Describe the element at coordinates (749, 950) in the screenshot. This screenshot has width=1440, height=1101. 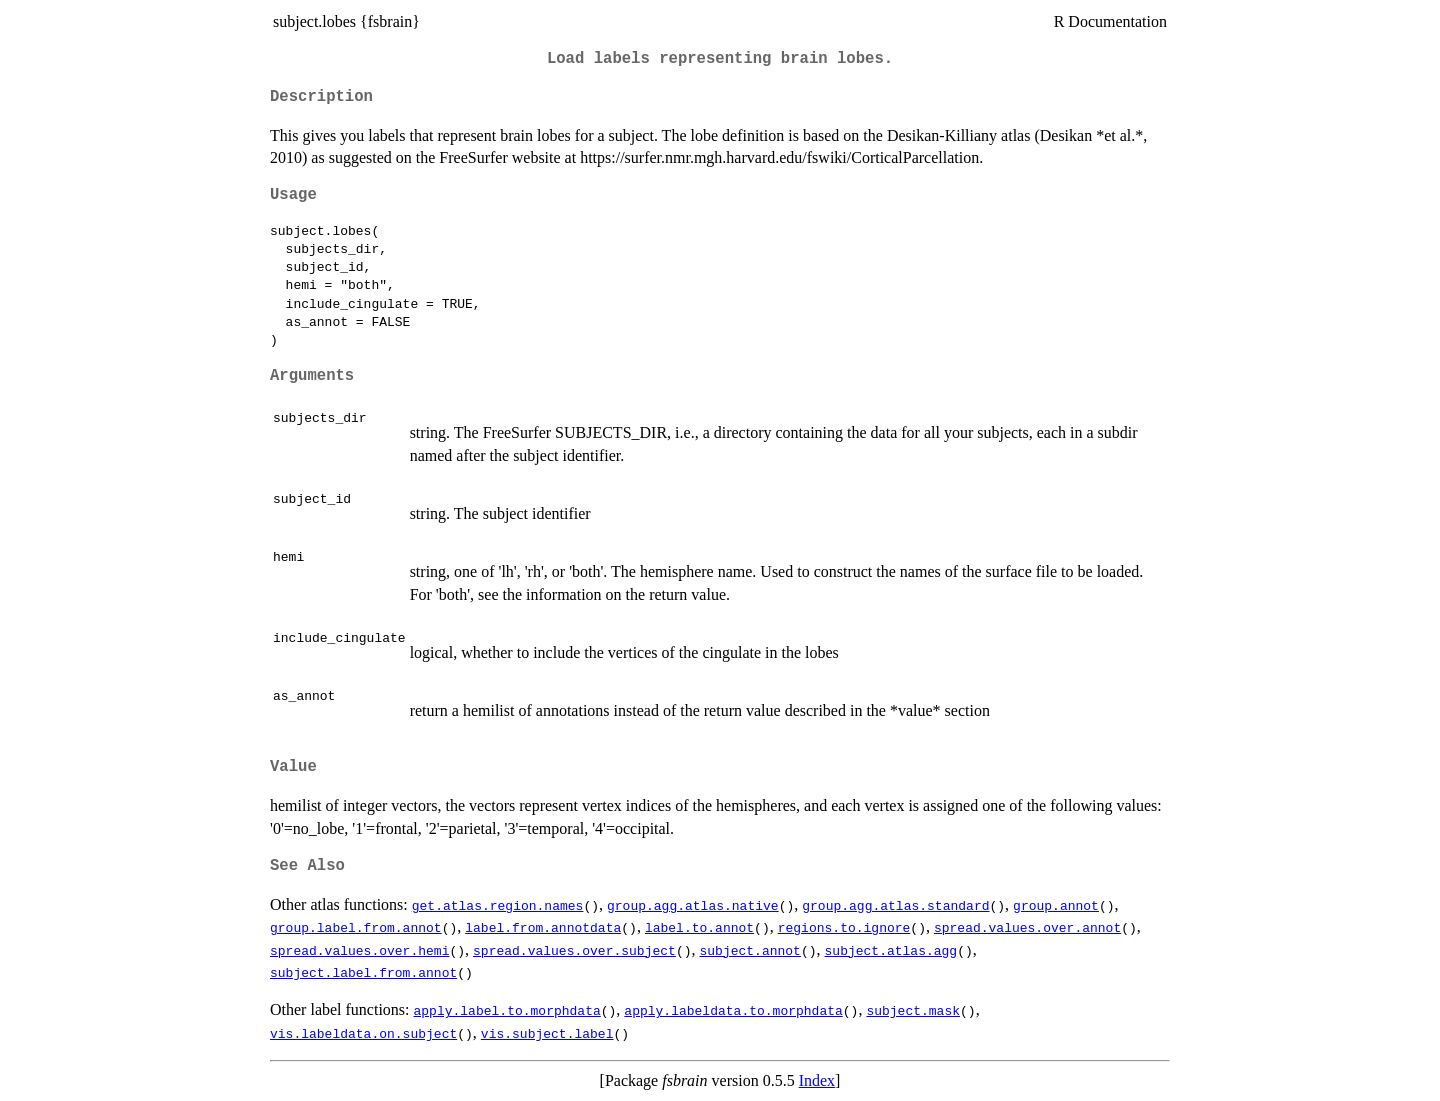
I see `subject.annot` at that location.